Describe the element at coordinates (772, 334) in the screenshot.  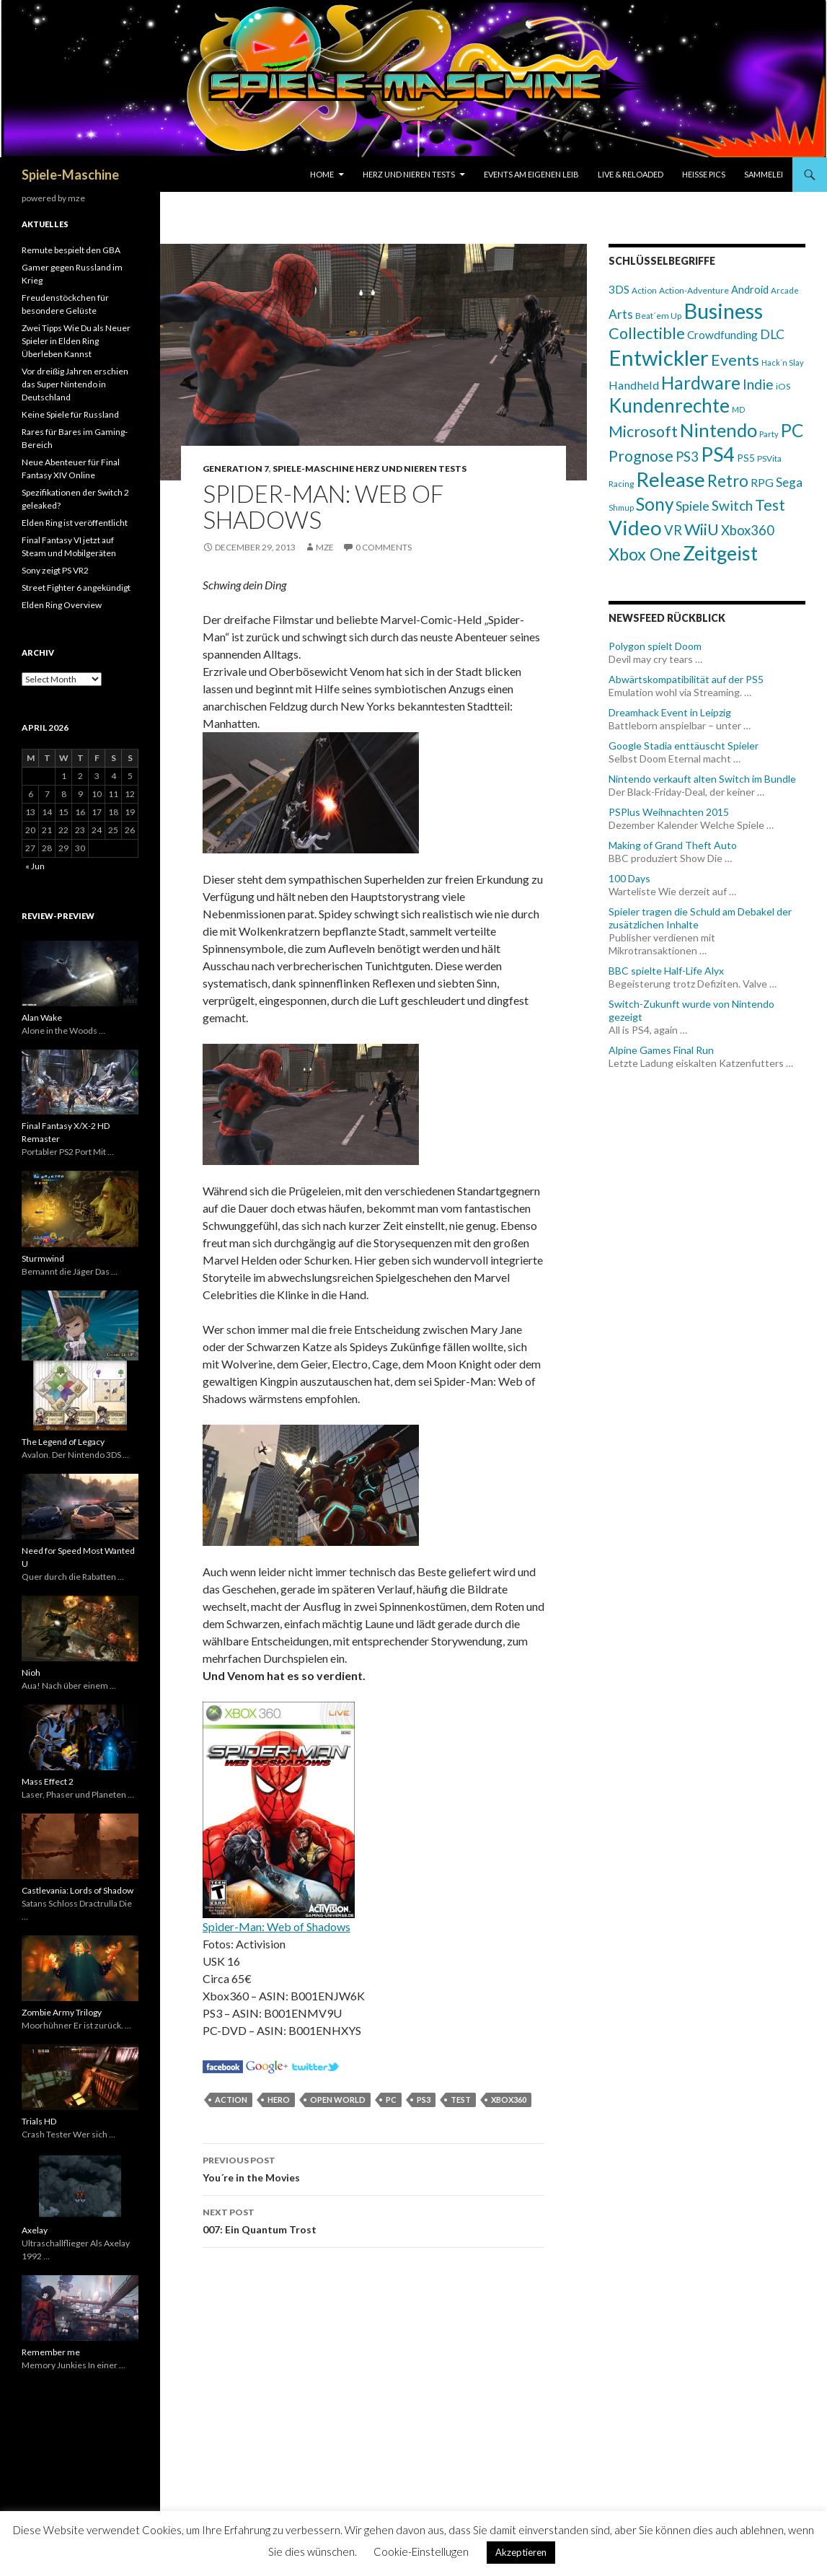
I see `DLC [DLC (147 items)]` at that location.